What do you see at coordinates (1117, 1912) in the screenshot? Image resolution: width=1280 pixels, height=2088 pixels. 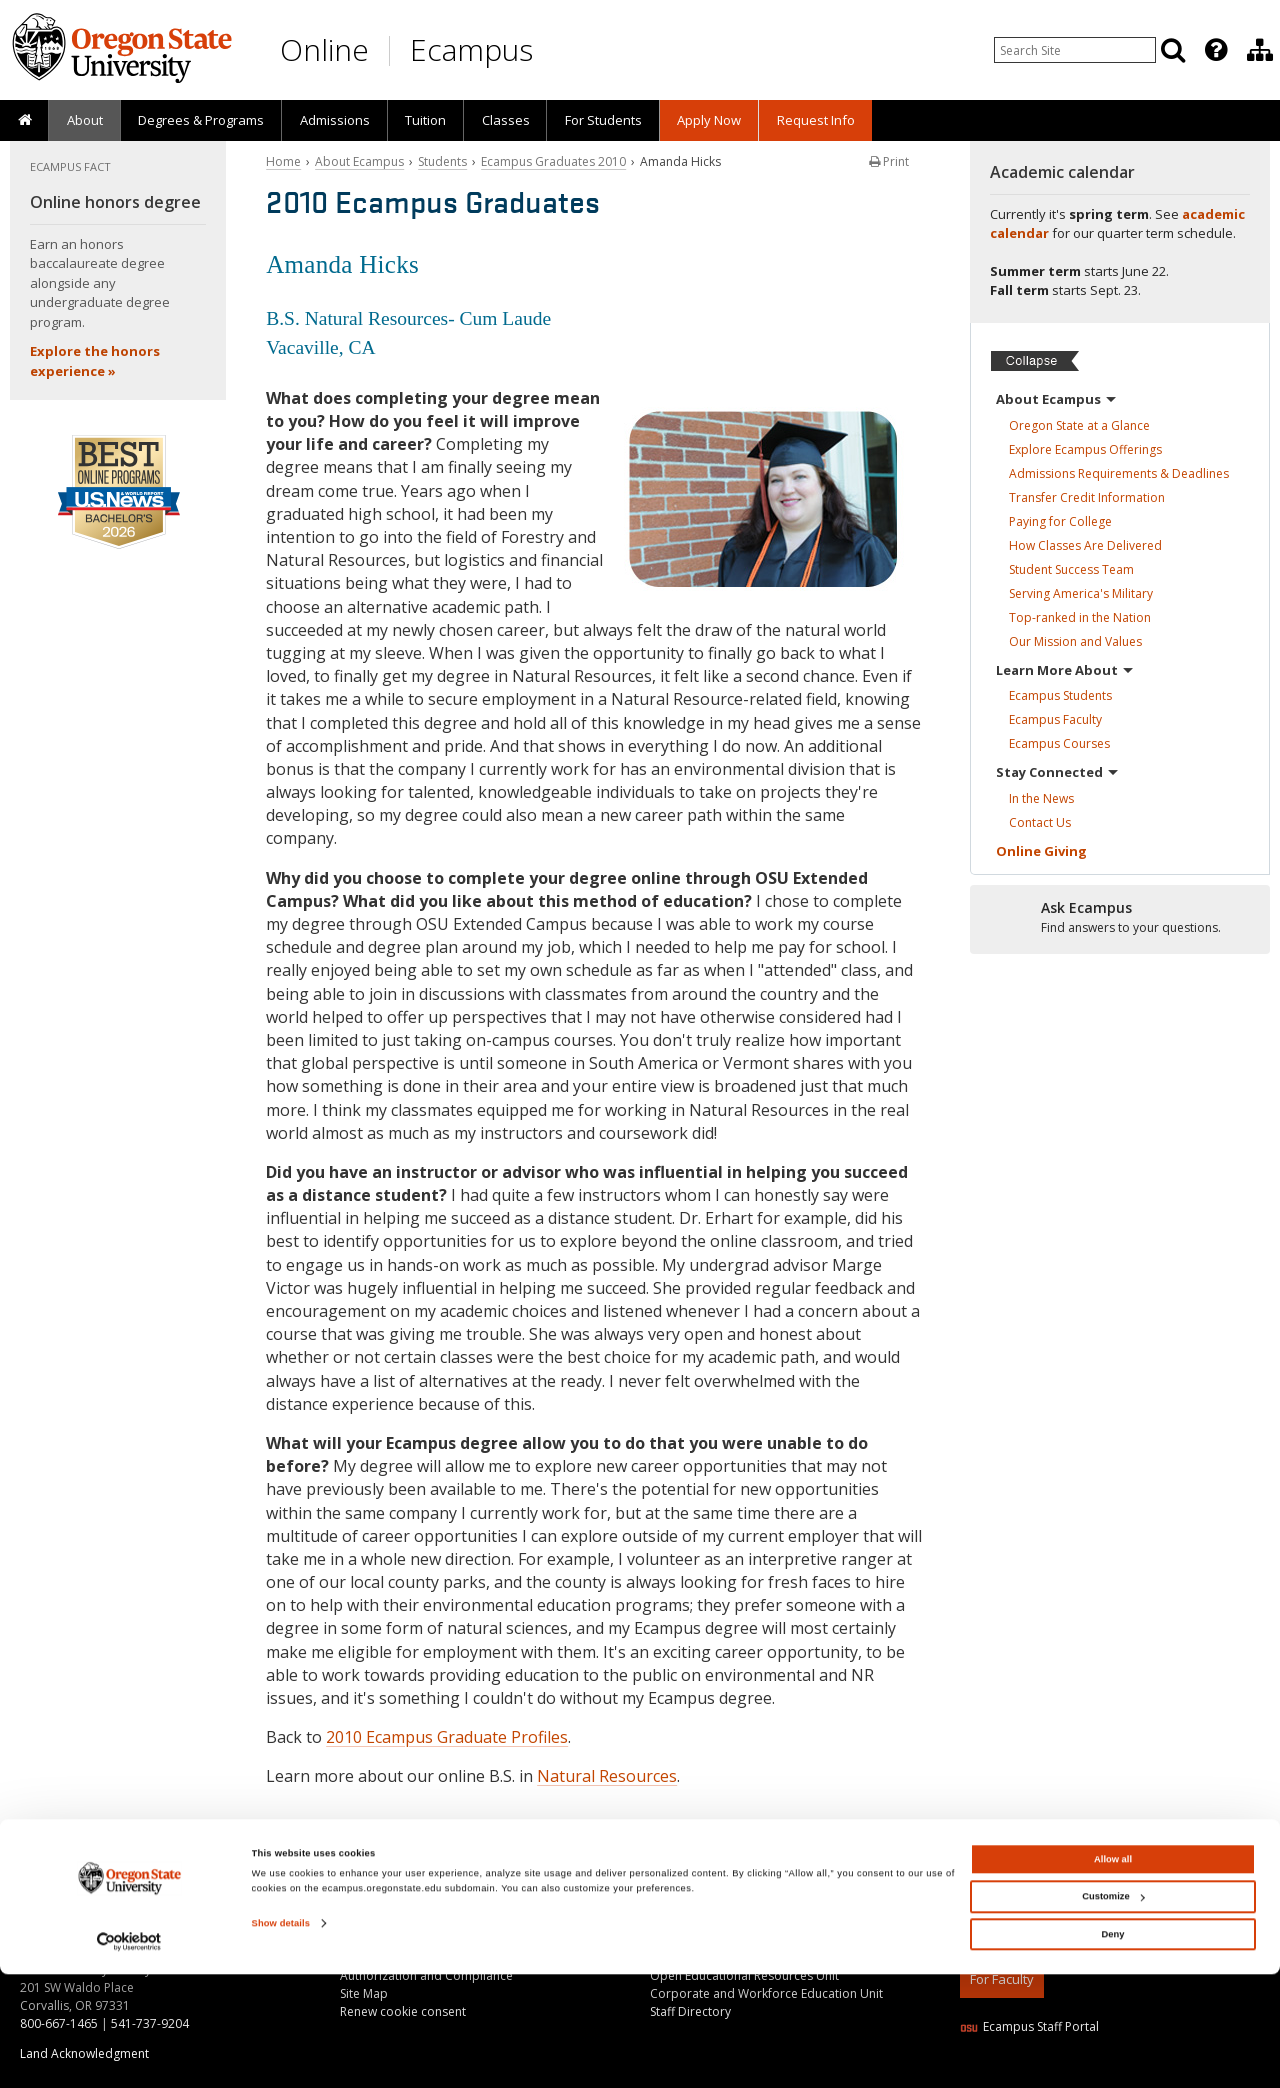 I see `Oregon State University` at bounding box center [1117, 1912].